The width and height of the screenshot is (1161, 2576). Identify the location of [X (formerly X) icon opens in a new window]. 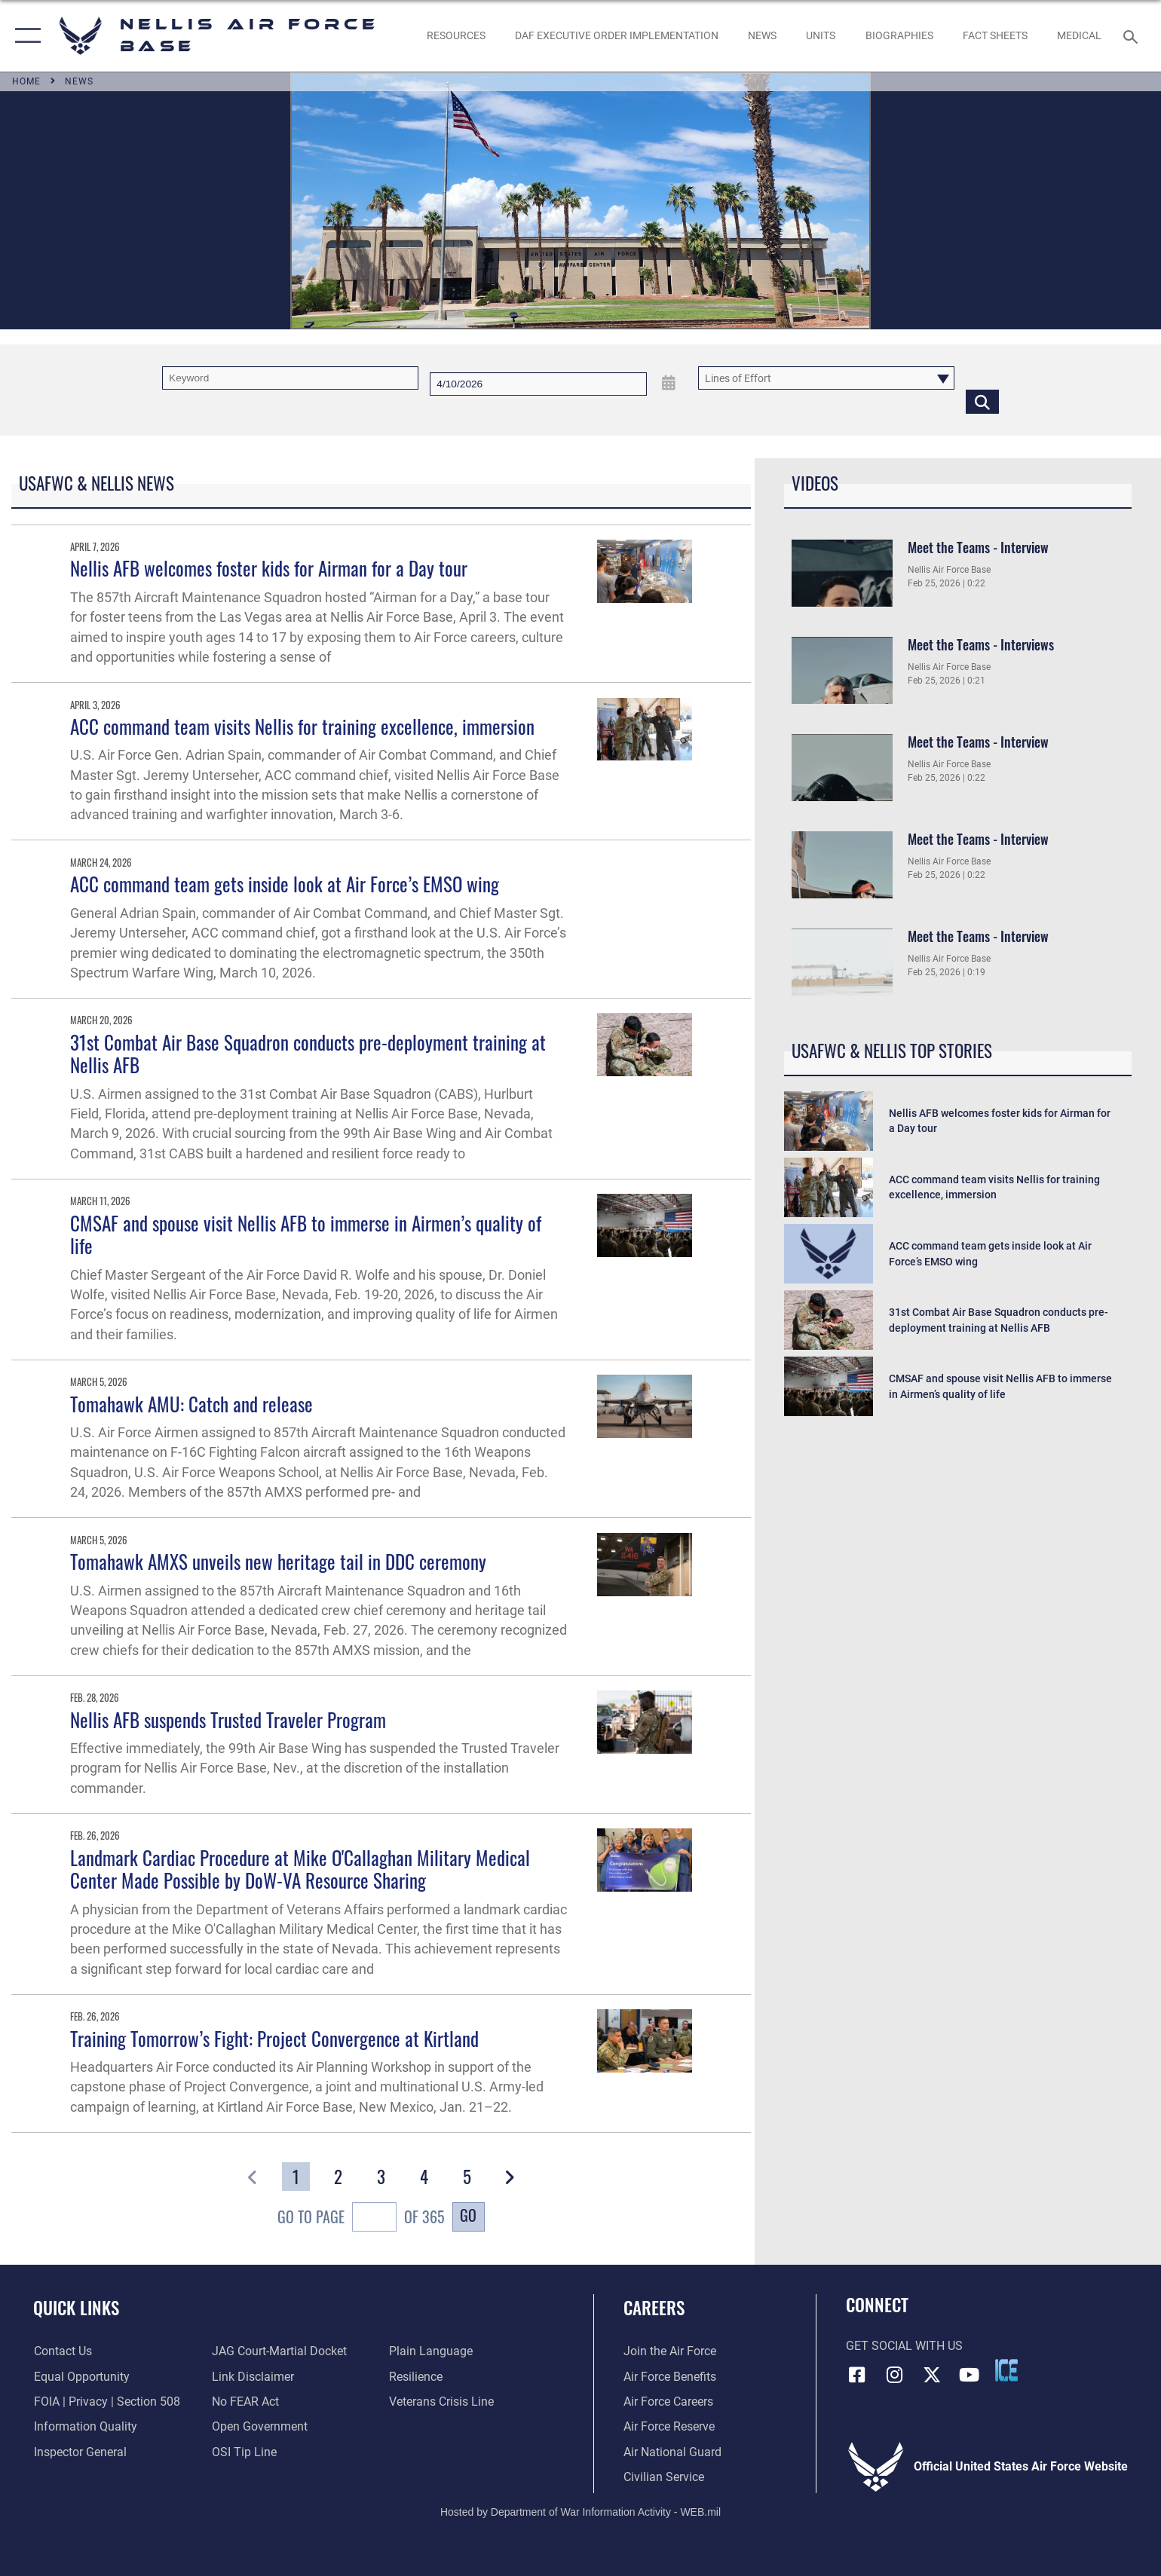
(932, 2374).